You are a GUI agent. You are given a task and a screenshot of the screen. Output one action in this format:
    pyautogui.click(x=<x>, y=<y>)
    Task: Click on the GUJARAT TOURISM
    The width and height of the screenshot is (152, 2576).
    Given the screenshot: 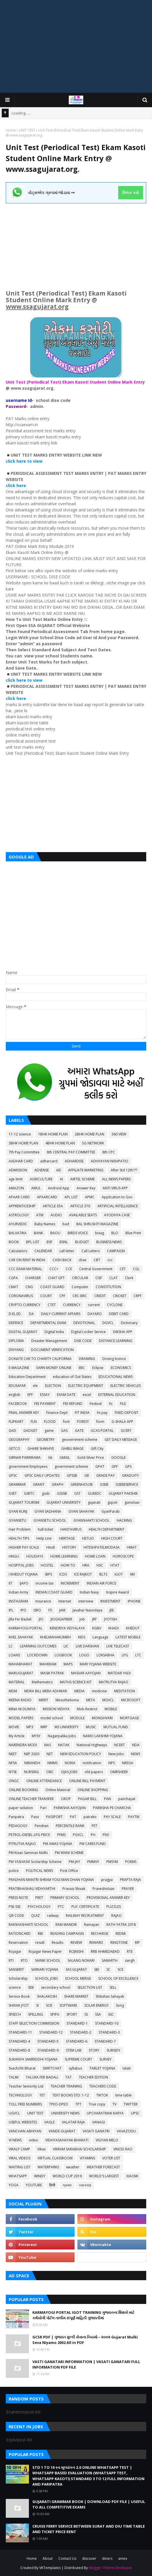 What is the action you would take?
    pyautogui.click(x=24, y=1502)
    